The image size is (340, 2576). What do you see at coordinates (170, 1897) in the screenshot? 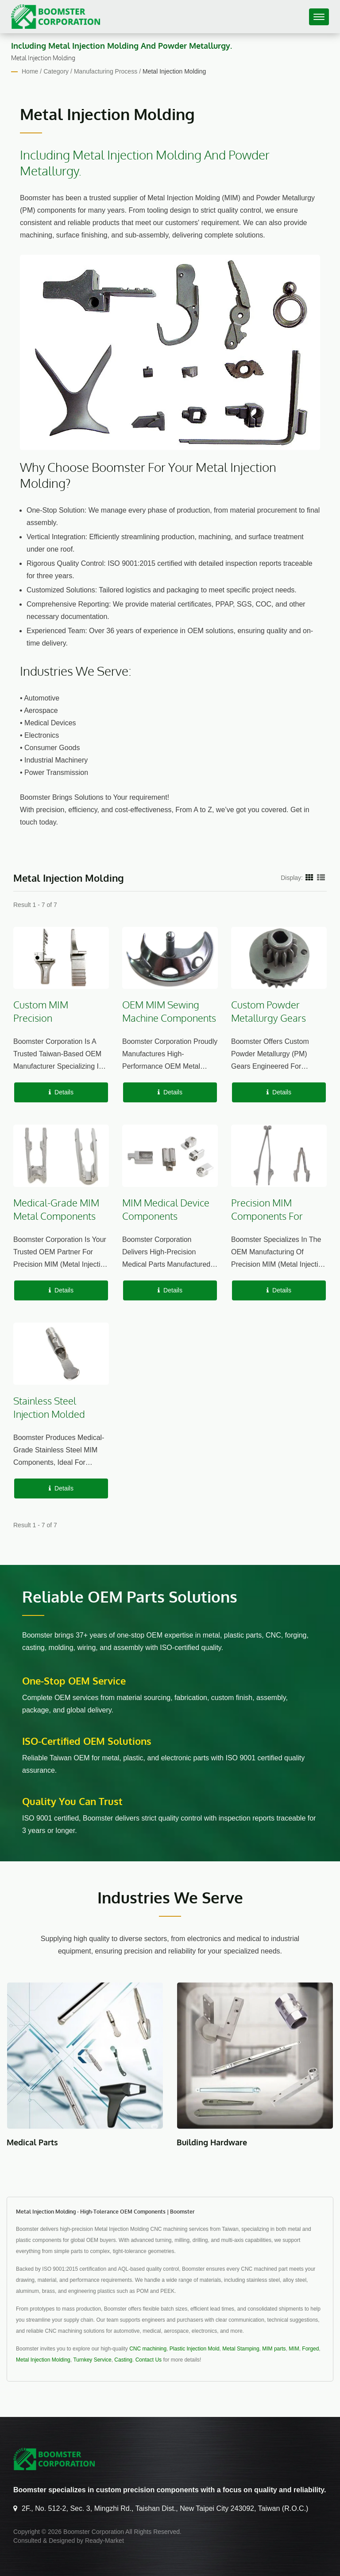
I see `Industries We Serve` at bounding box center [170, 1897].